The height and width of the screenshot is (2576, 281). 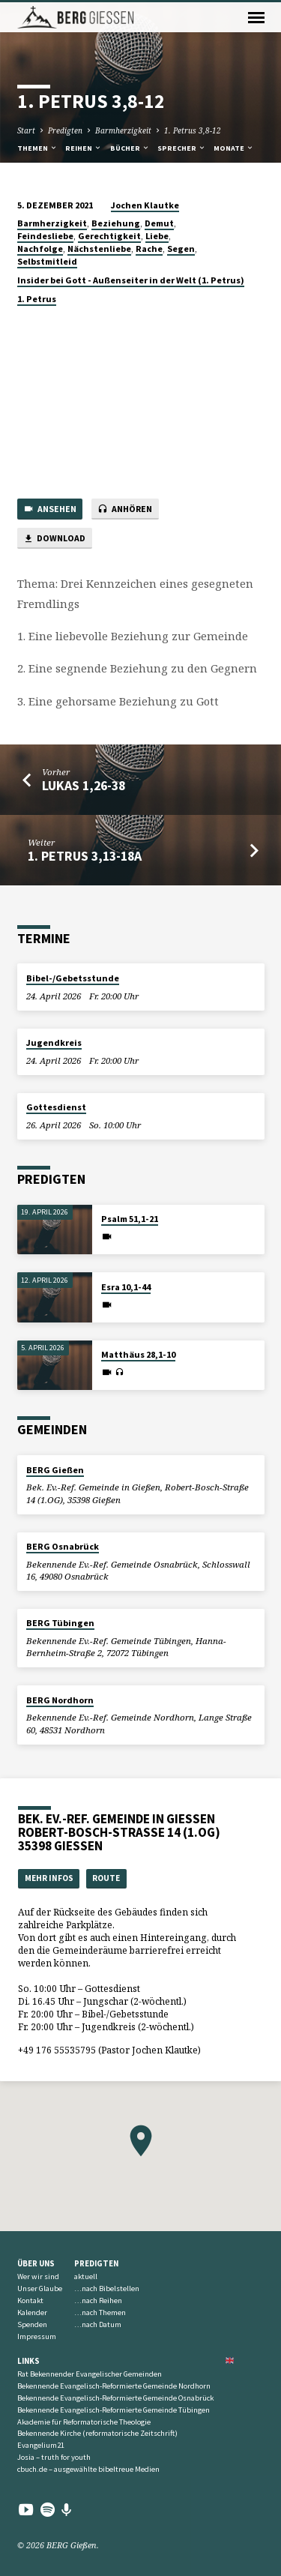 What do you see at coordinates (126, 1286) in the screenshot?
I see `Esra 10,1-44` at bounding box center [126, 1286].